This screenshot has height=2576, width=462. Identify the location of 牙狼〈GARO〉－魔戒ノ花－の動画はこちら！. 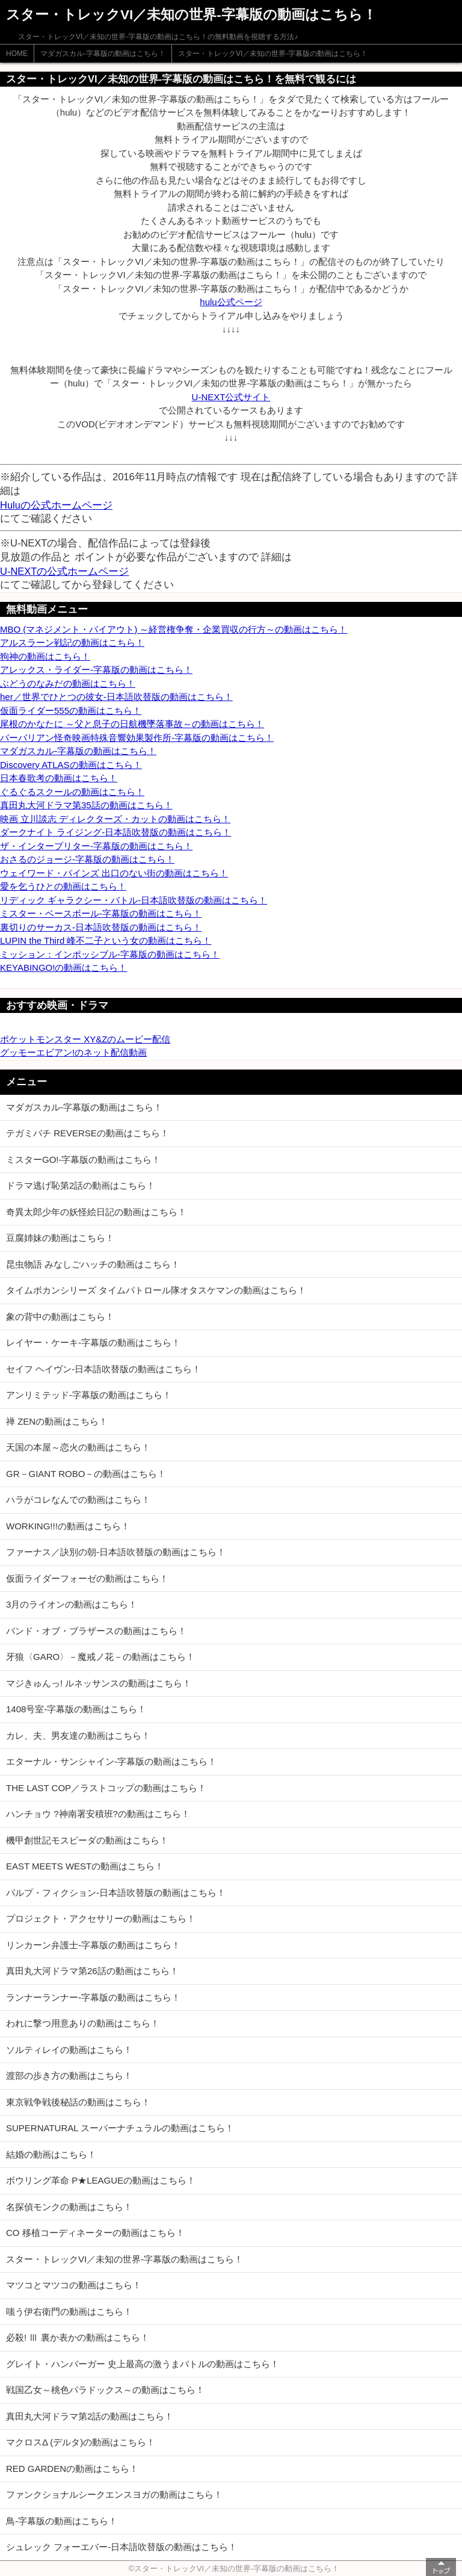
(100, 1657).